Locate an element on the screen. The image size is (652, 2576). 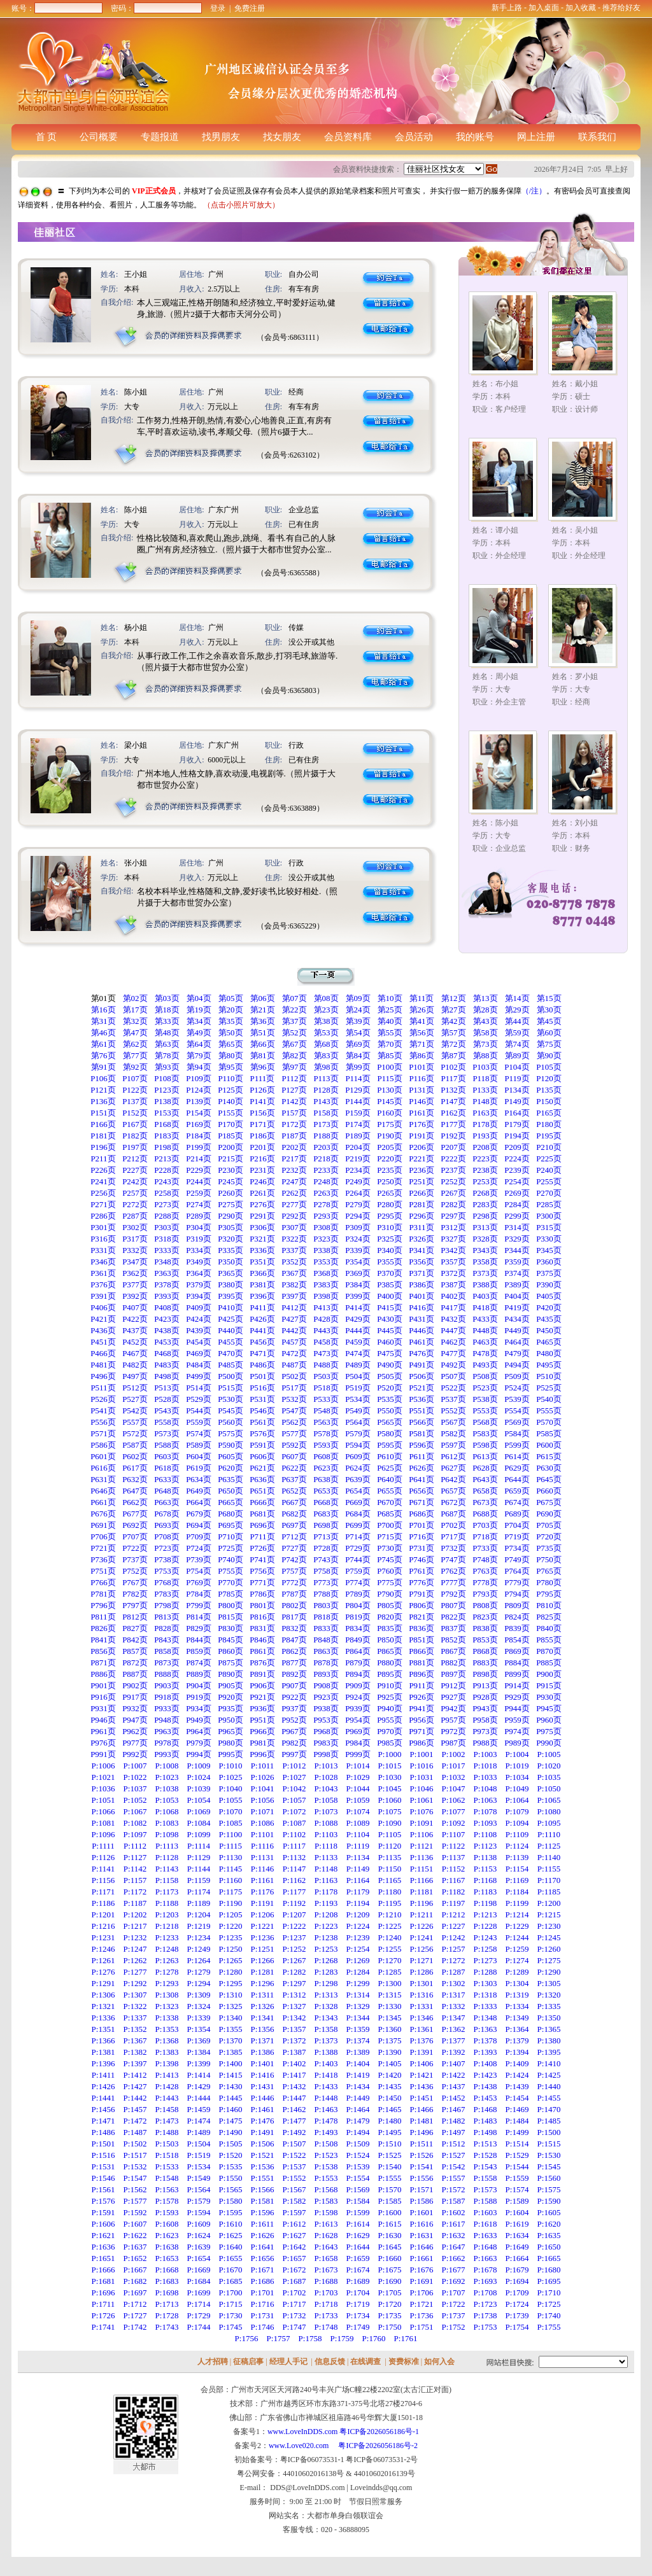
P294页 is located at coordinates (358, 1216).